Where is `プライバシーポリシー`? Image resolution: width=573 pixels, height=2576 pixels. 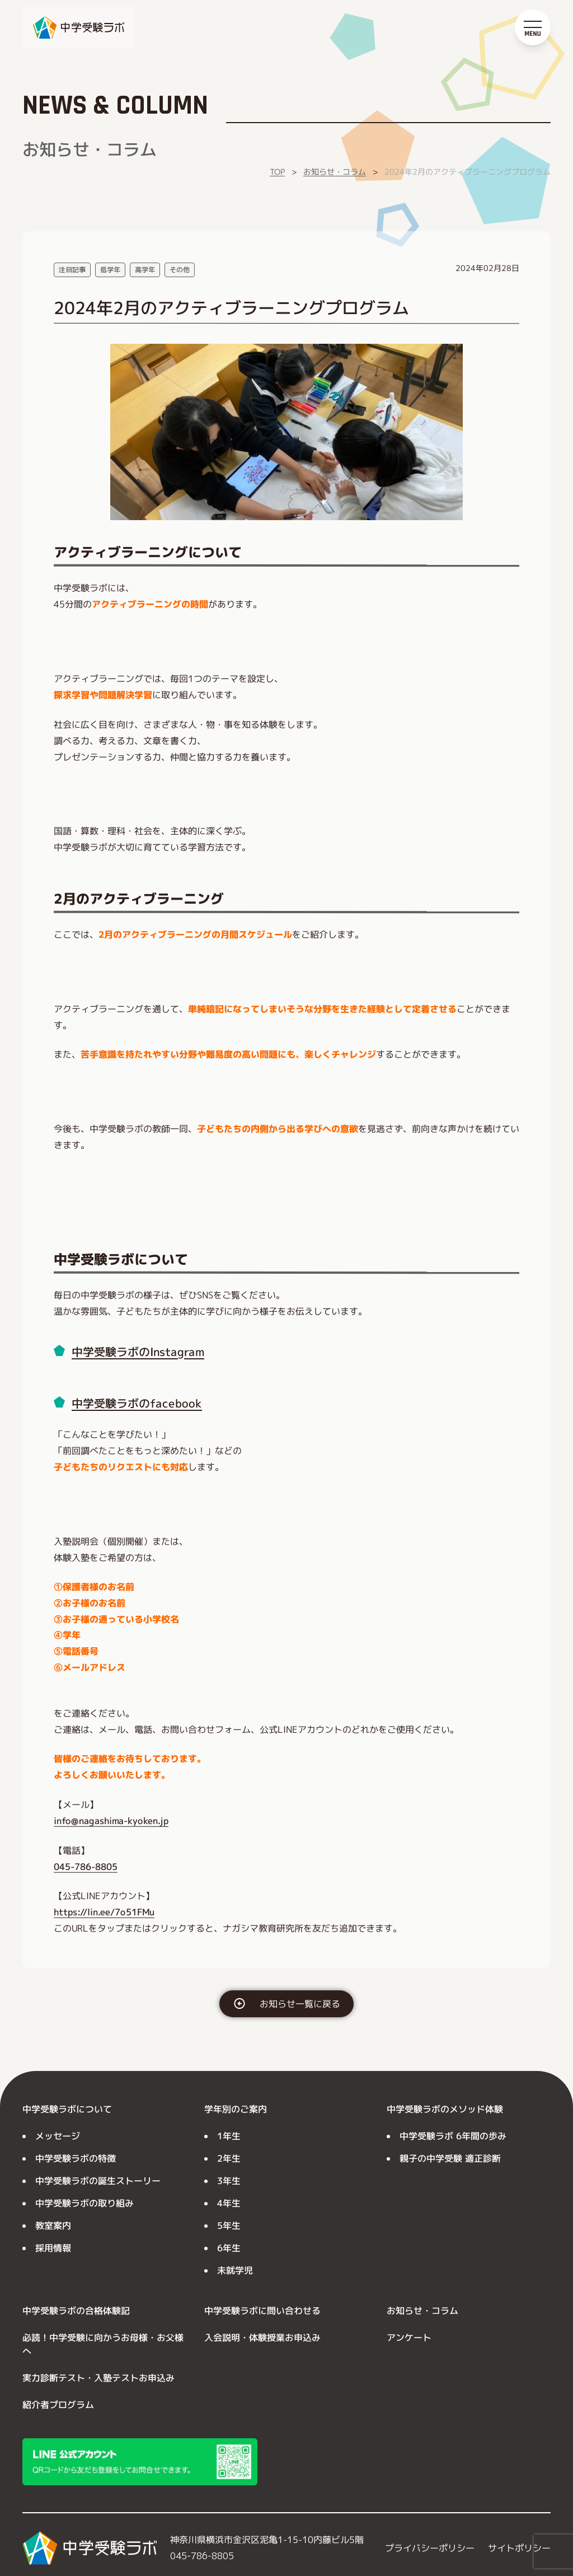 プライバシーポリシー is located at coordinates (430, 2548).